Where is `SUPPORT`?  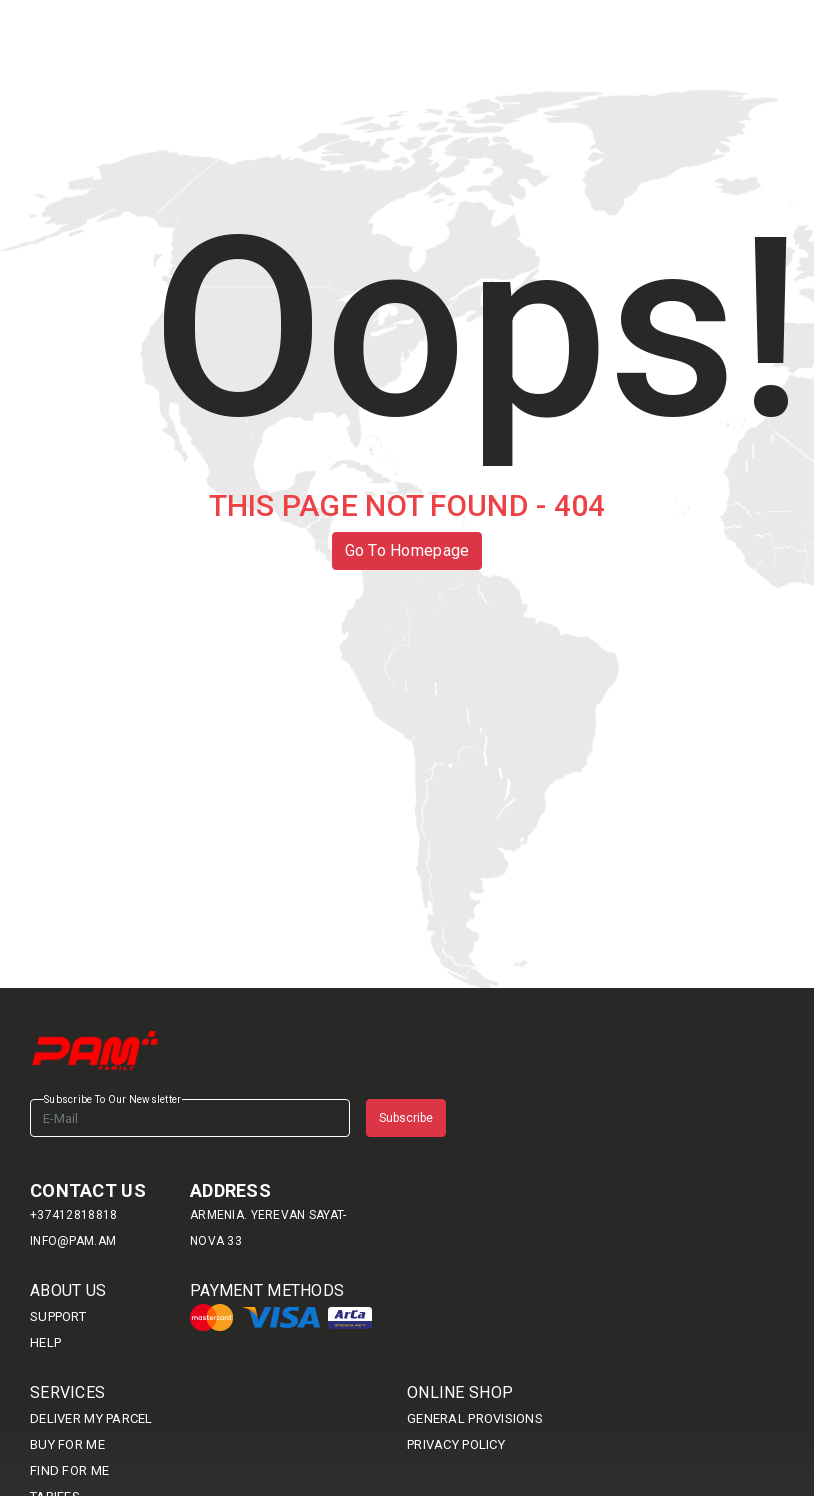
SUPPORT is located at coordinates (58, 1316).